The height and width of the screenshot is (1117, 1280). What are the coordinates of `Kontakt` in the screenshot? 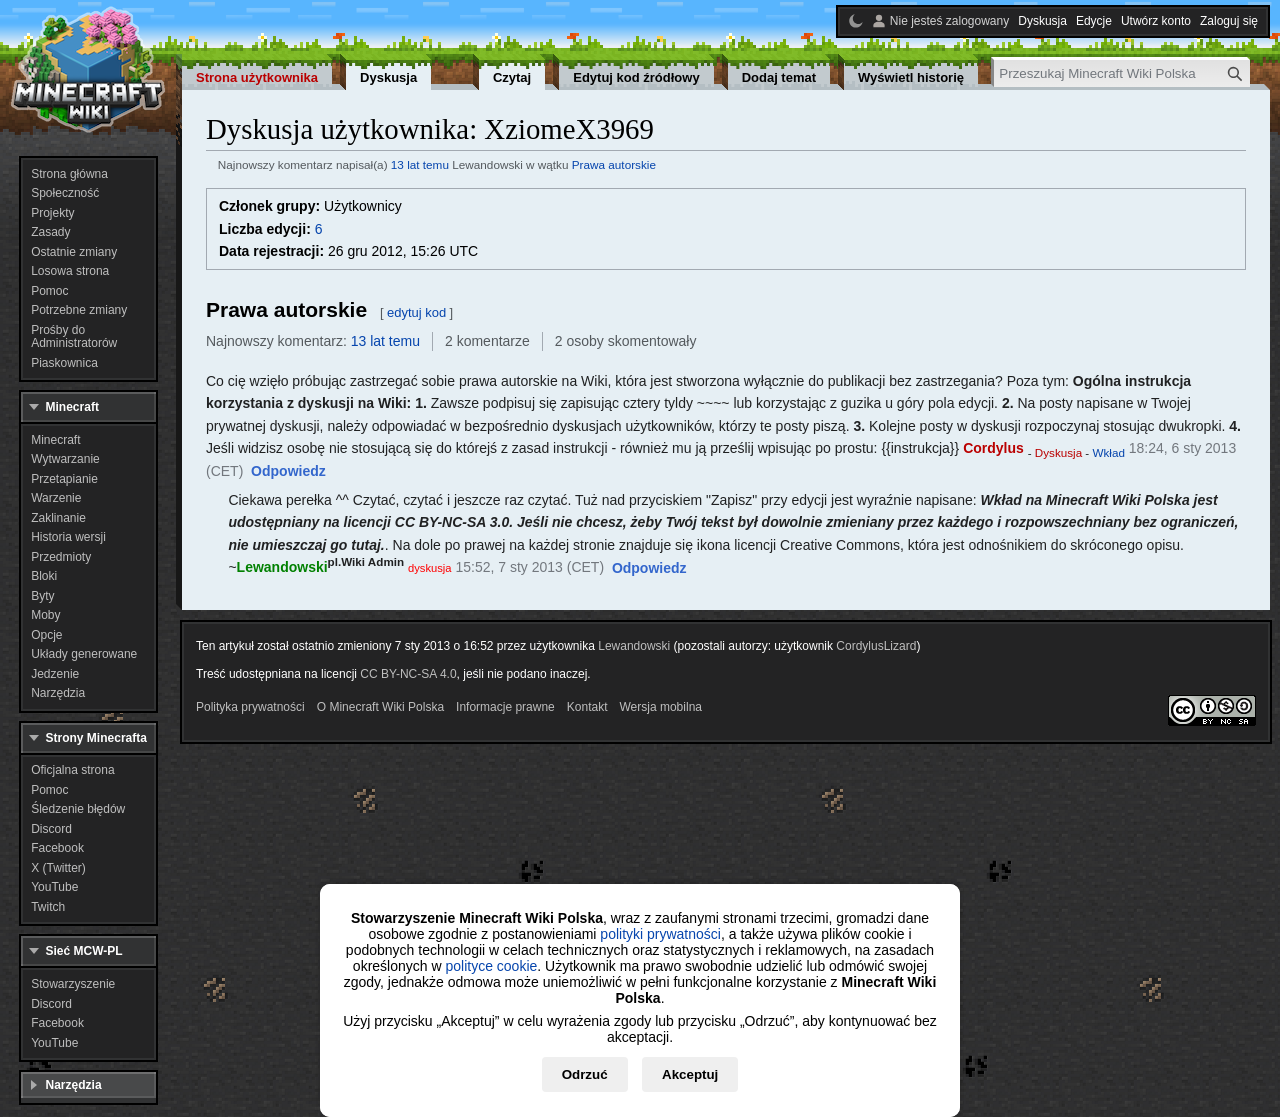 It's located at (587, 707).